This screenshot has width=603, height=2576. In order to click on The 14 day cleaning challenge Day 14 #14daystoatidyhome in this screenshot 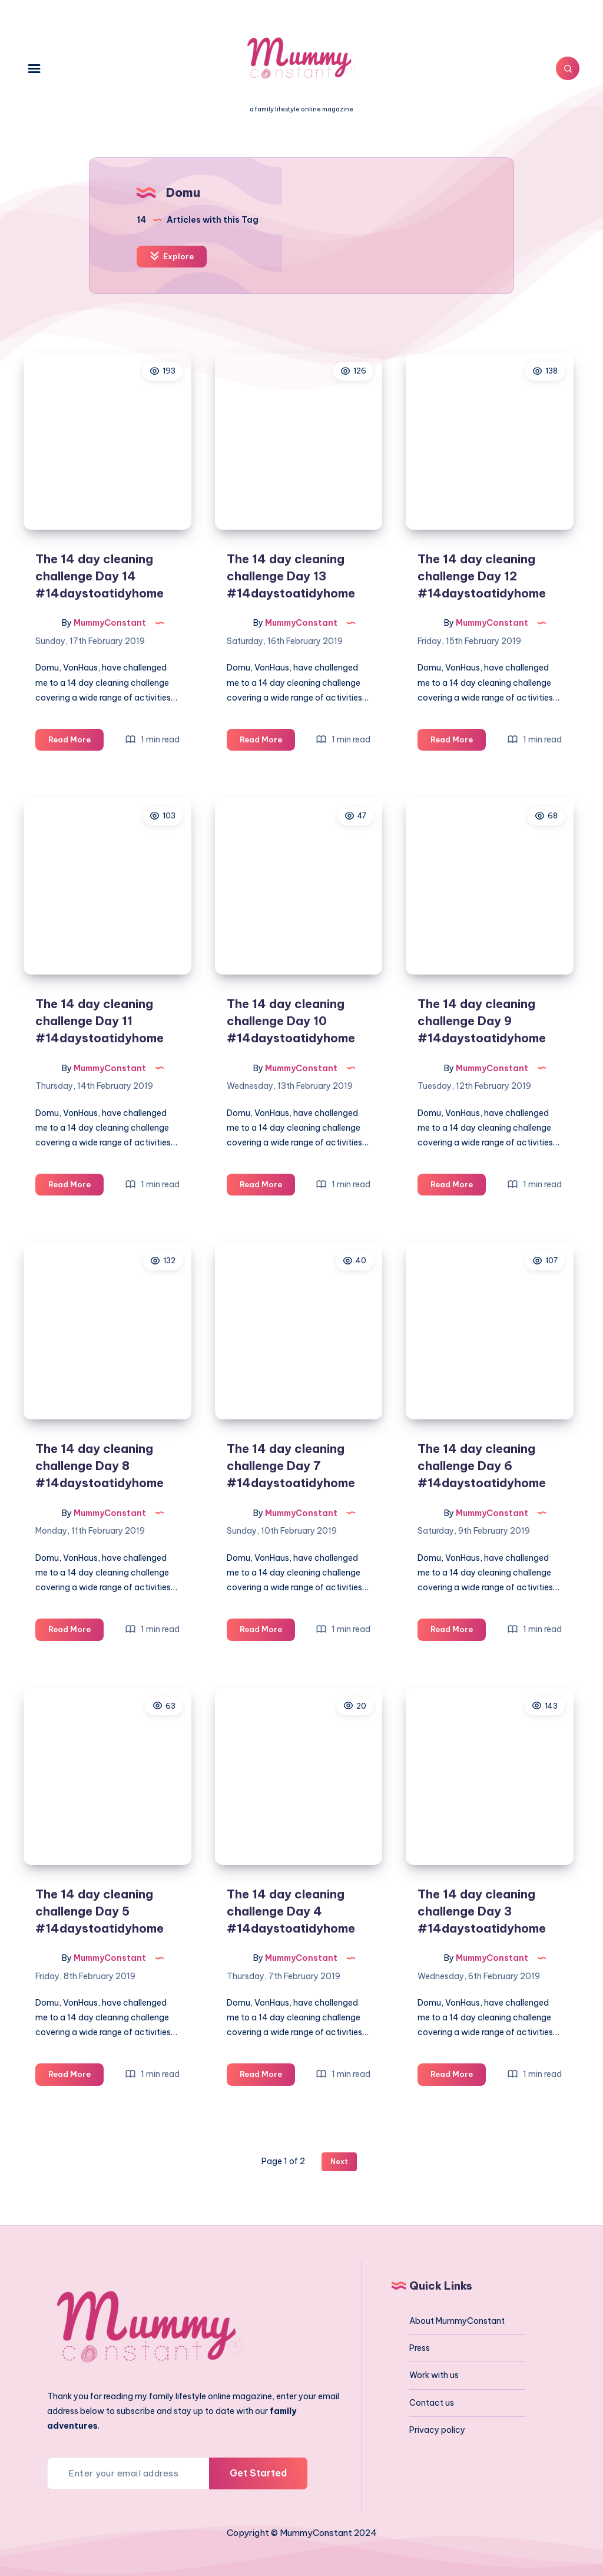, I will do `click(99, 575)`.